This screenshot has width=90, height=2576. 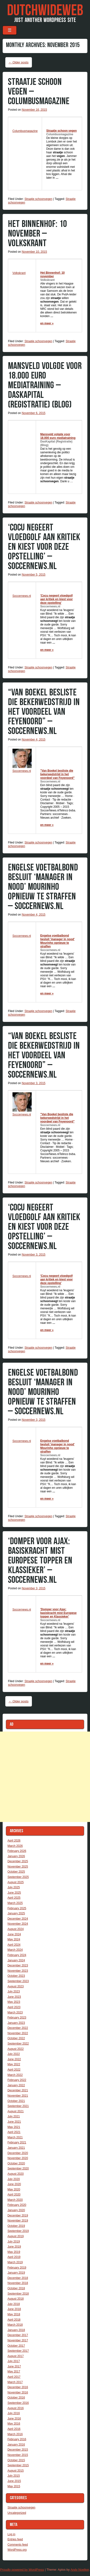 What do you see at coordinates (14, 1996) in the screenshot?
I see `June 2023` at bounding box center [14, 1996].